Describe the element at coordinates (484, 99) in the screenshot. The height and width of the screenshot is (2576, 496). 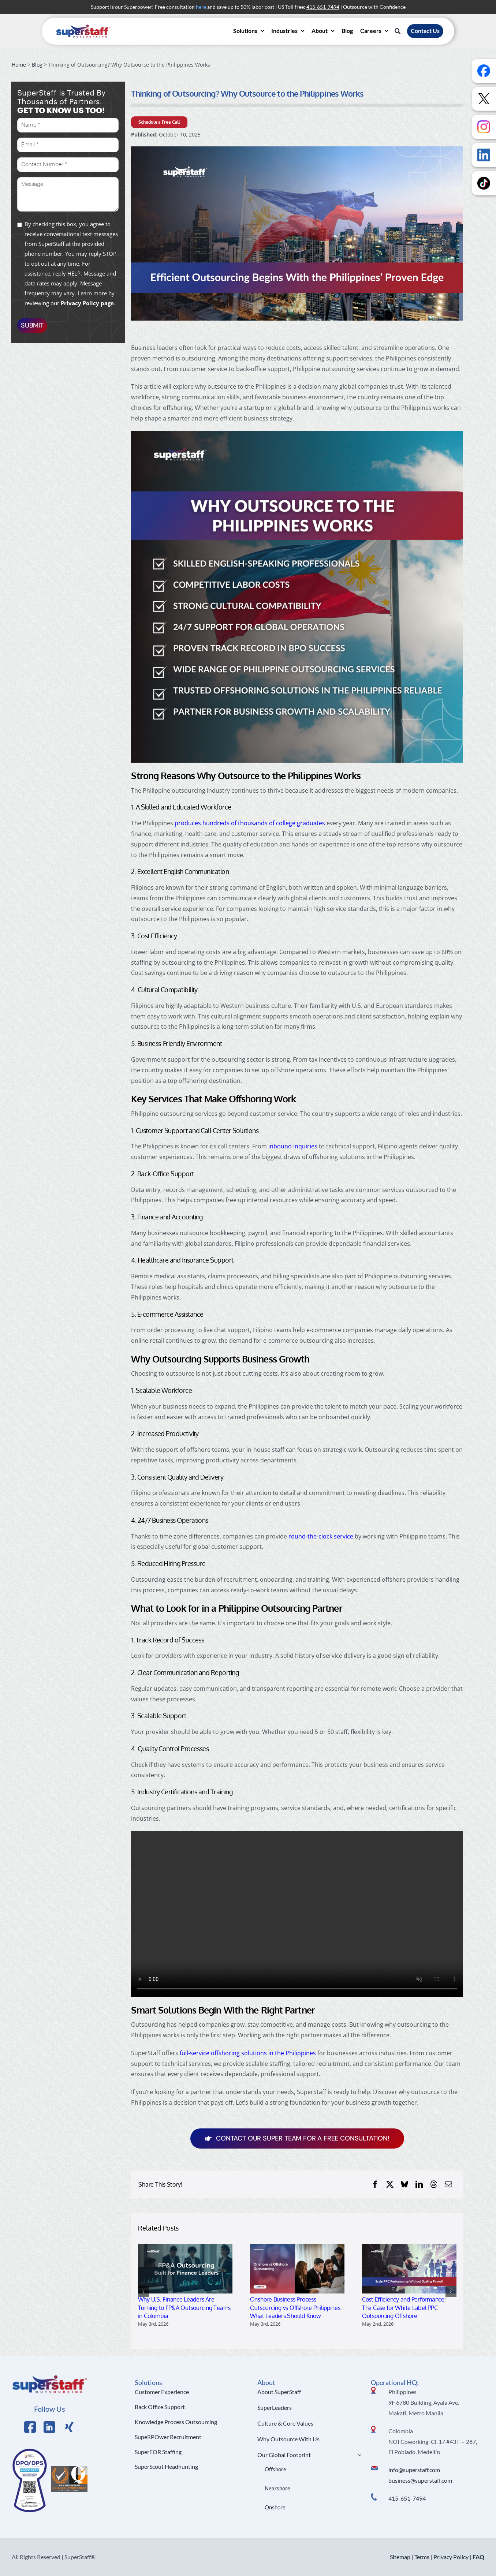
I see `[Follow us on X]` at that location.